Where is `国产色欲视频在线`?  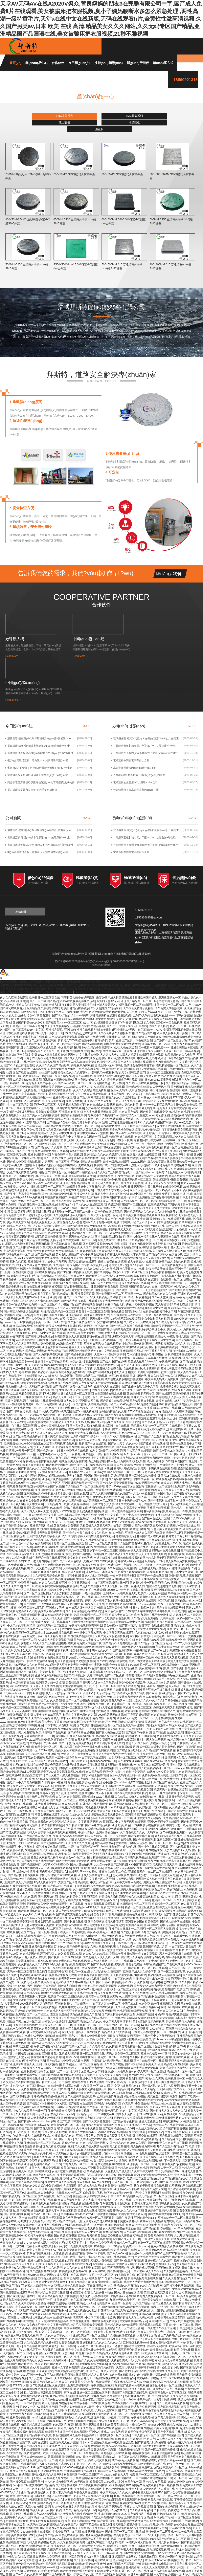 国产色欲视频在线 is located at coordinates (35, 1557).